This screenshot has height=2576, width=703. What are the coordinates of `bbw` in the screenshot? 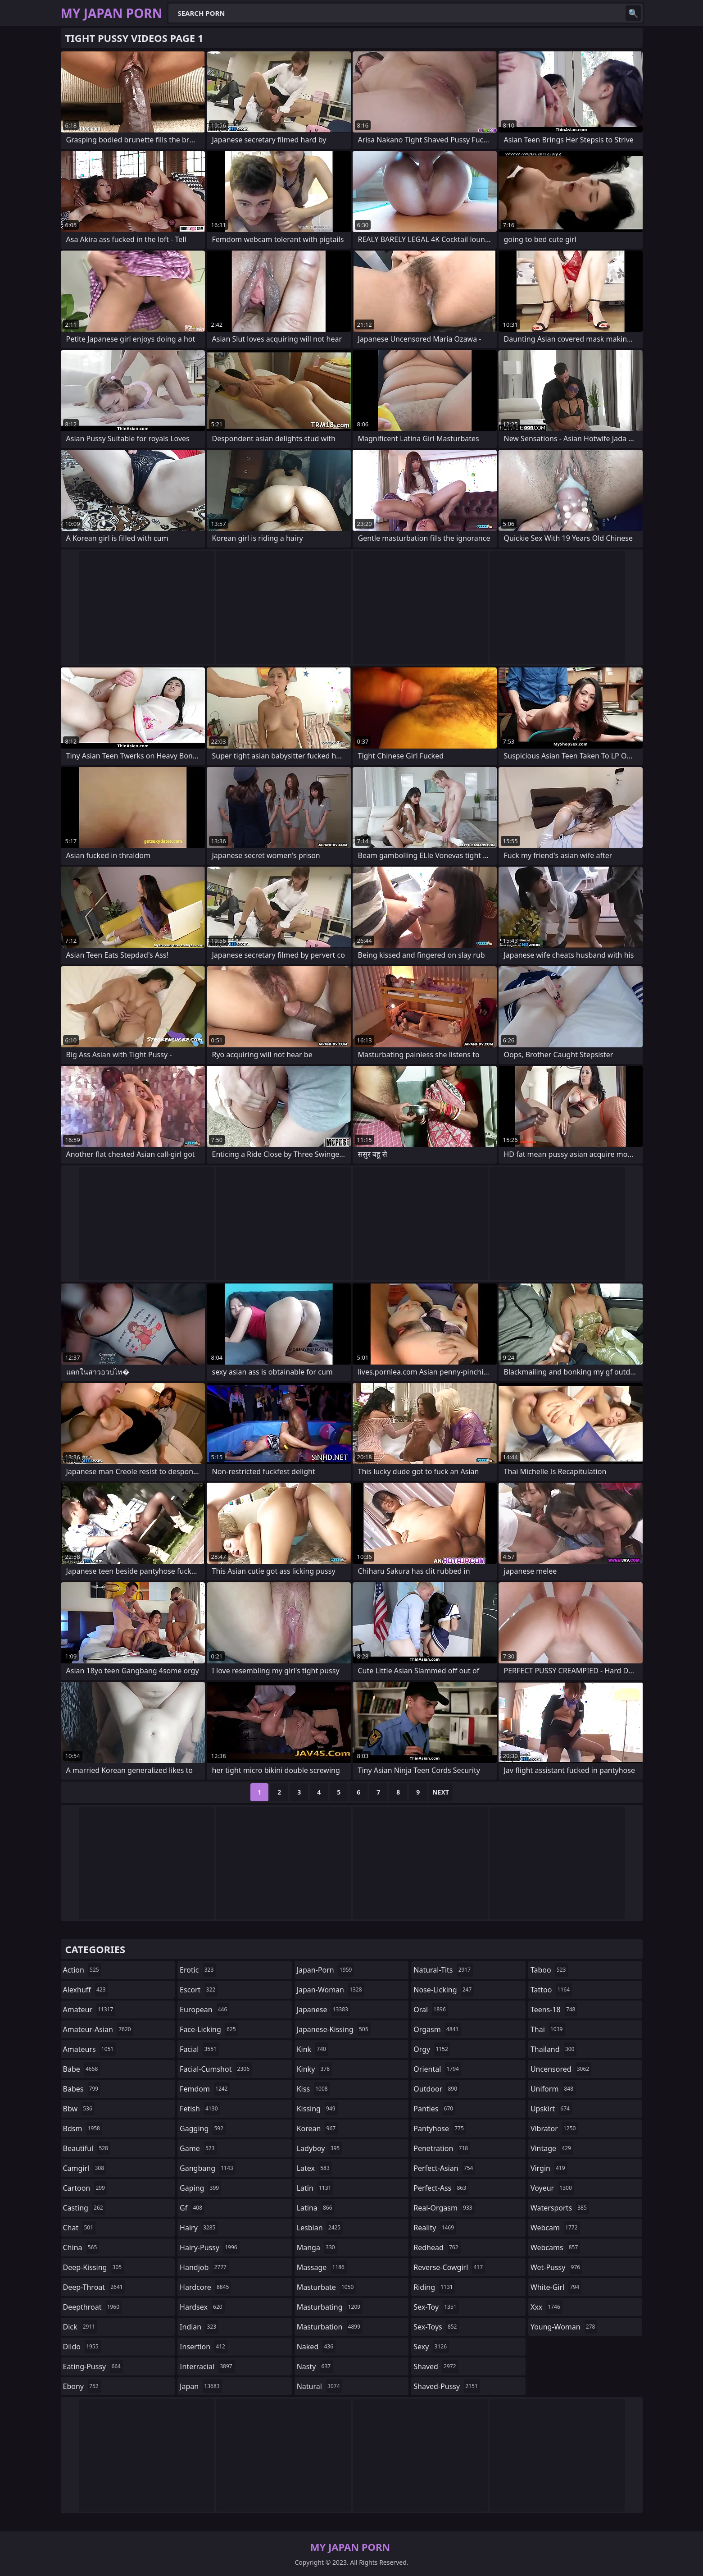 It's located at (79, 2108).